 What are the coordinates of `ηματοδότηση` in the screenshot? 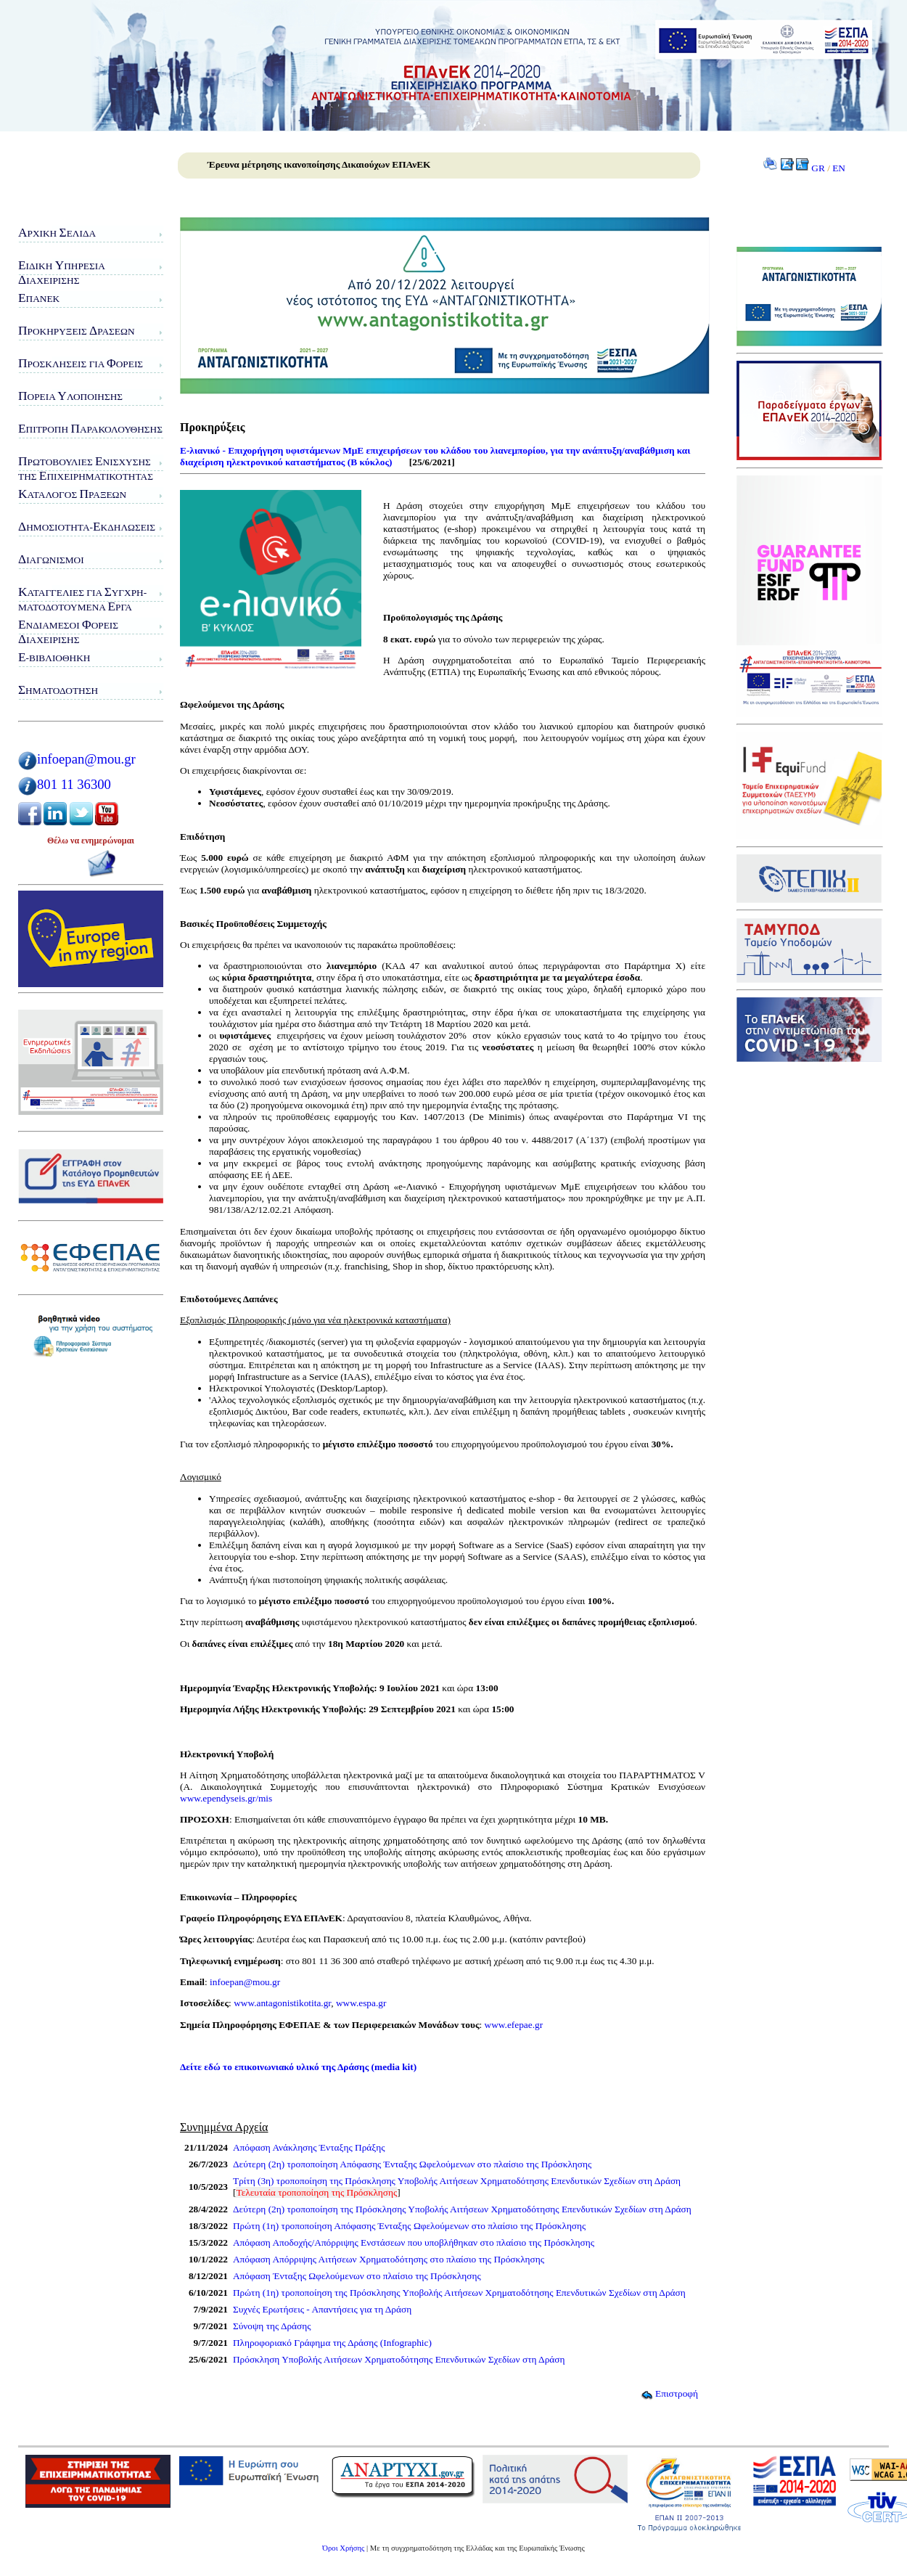 It's located at (58, 690).